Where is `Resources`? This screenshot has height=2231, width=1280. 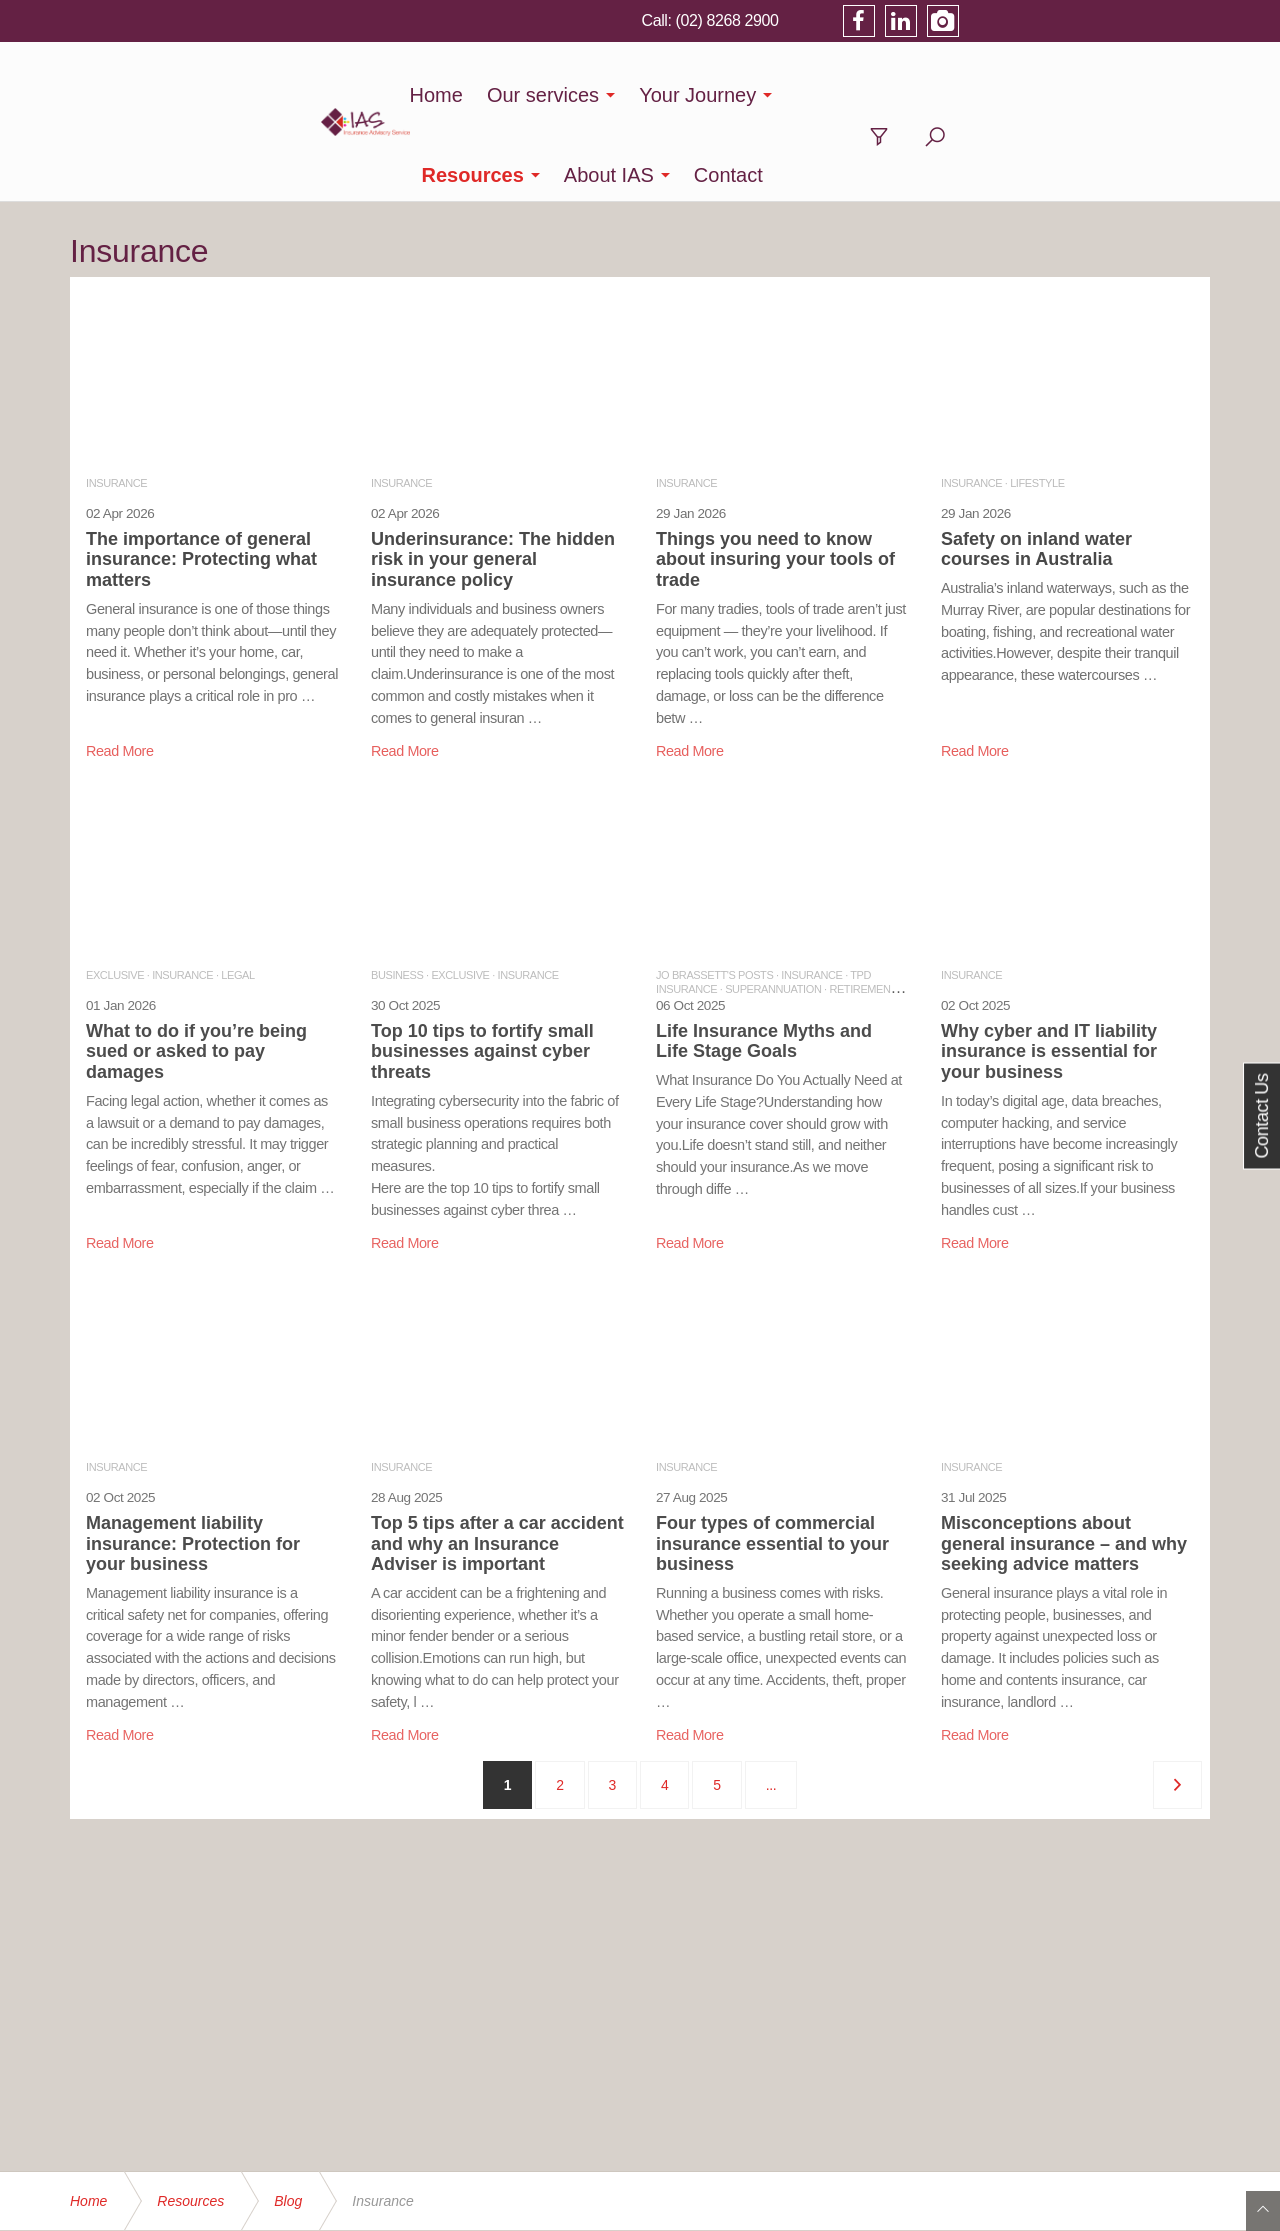
Resources is located at coordinates (808, 95).